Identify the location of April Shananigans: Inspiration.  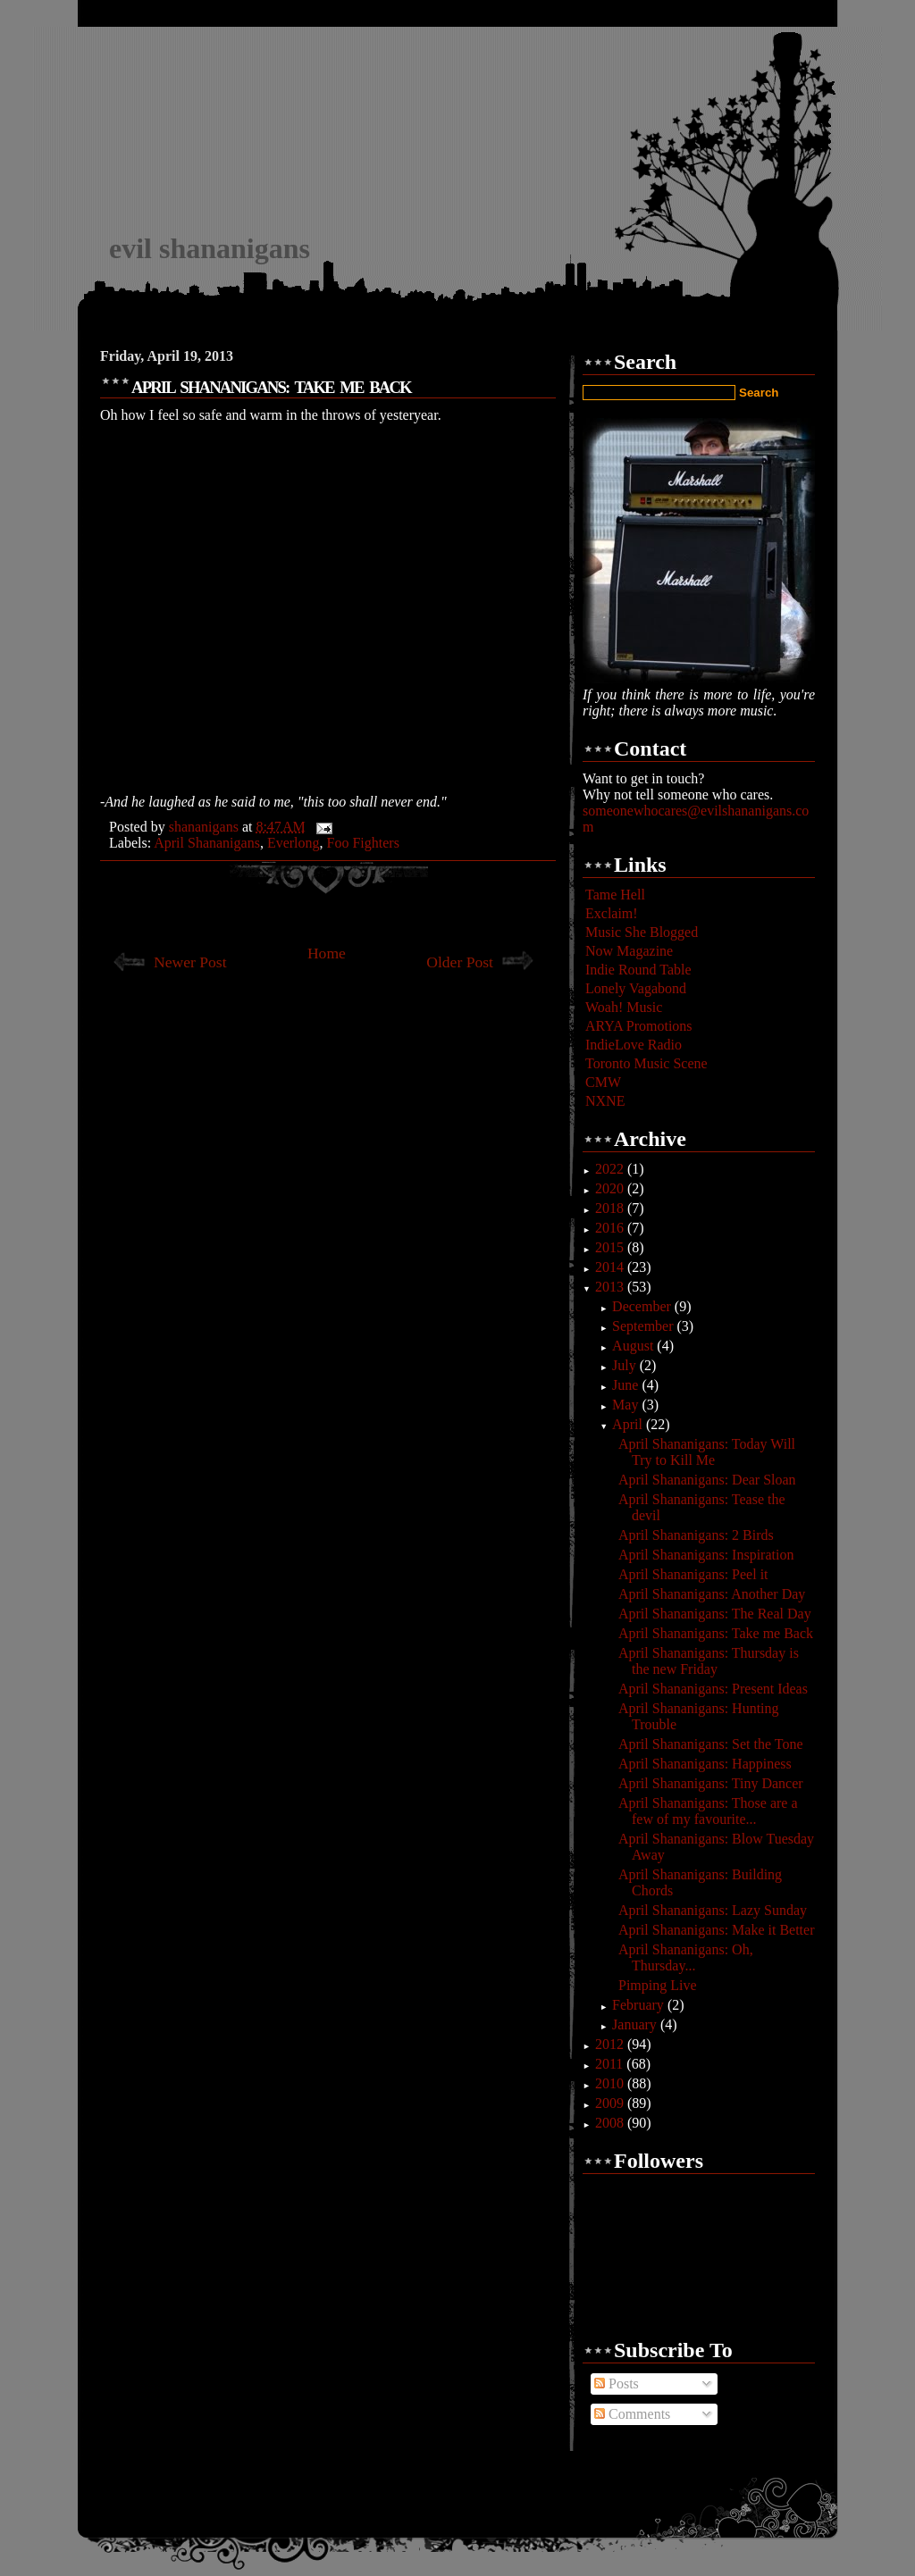
(705, 1554).